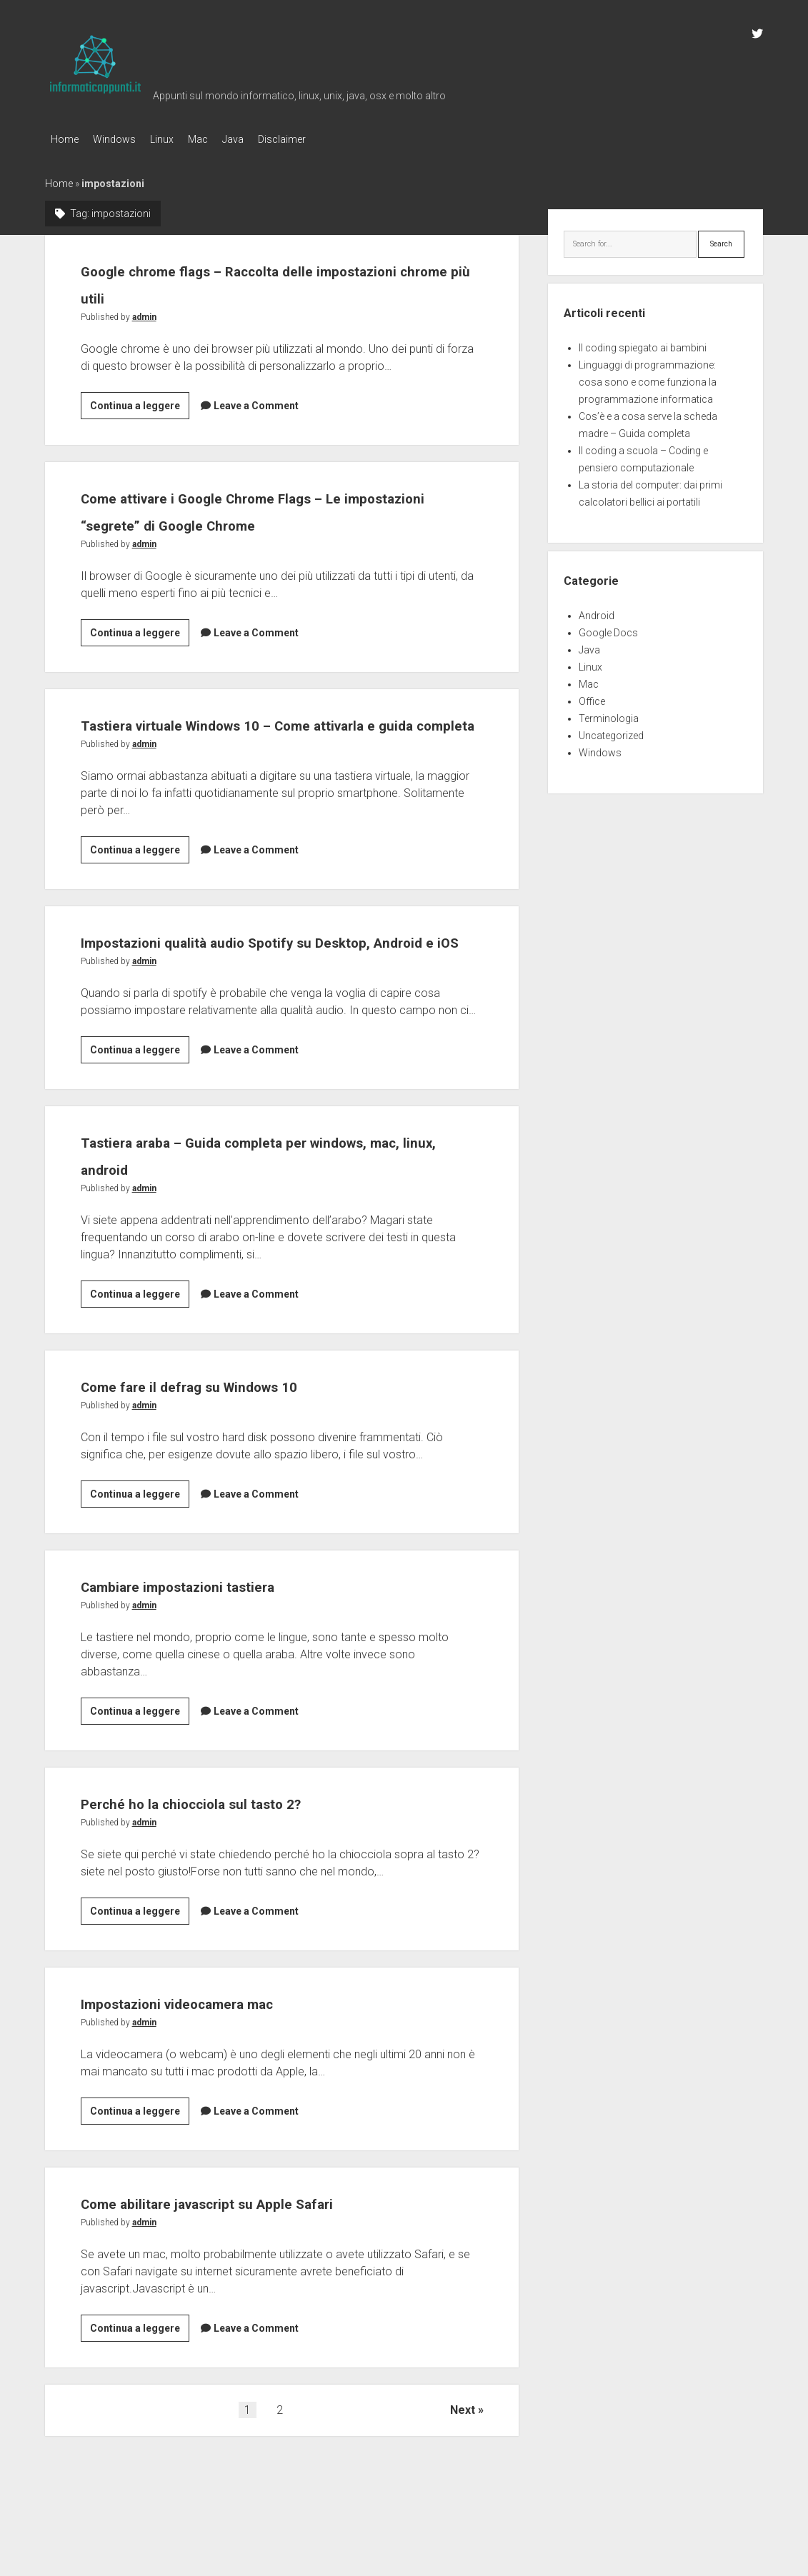 The height and width of the screenshot is (2576, 808). What do you see at coordinates (596, 611) in the screenshot?
I see `Android` at bounding box center [596, 611].